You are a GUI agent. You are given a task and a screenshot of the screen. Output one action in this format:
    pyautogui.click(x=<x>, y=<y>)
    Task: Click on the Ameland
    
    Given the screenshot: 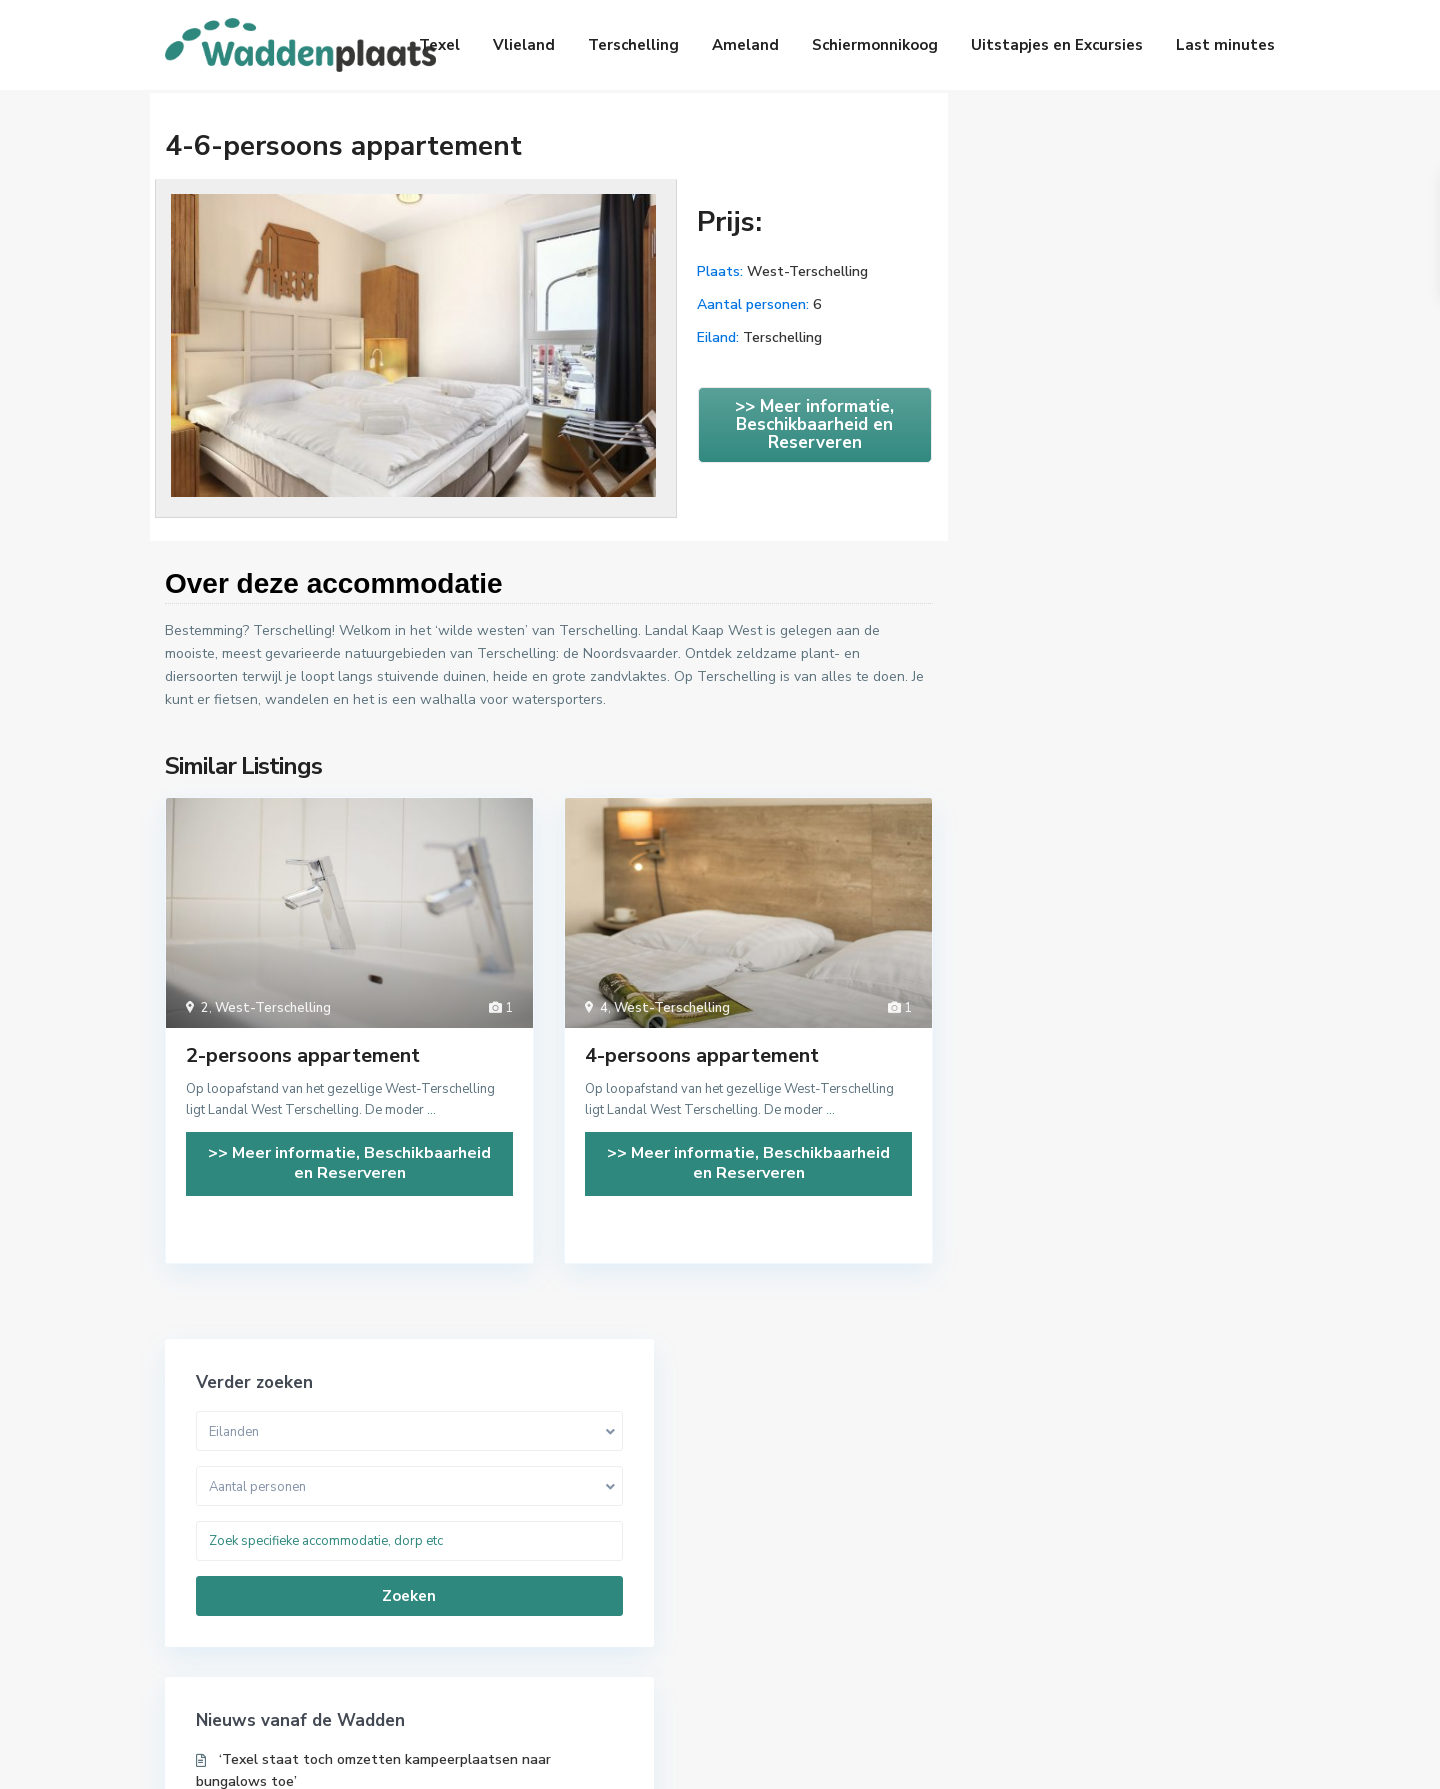 What is the action you would take?
    pyautogui.click(x=745, y=45)
    